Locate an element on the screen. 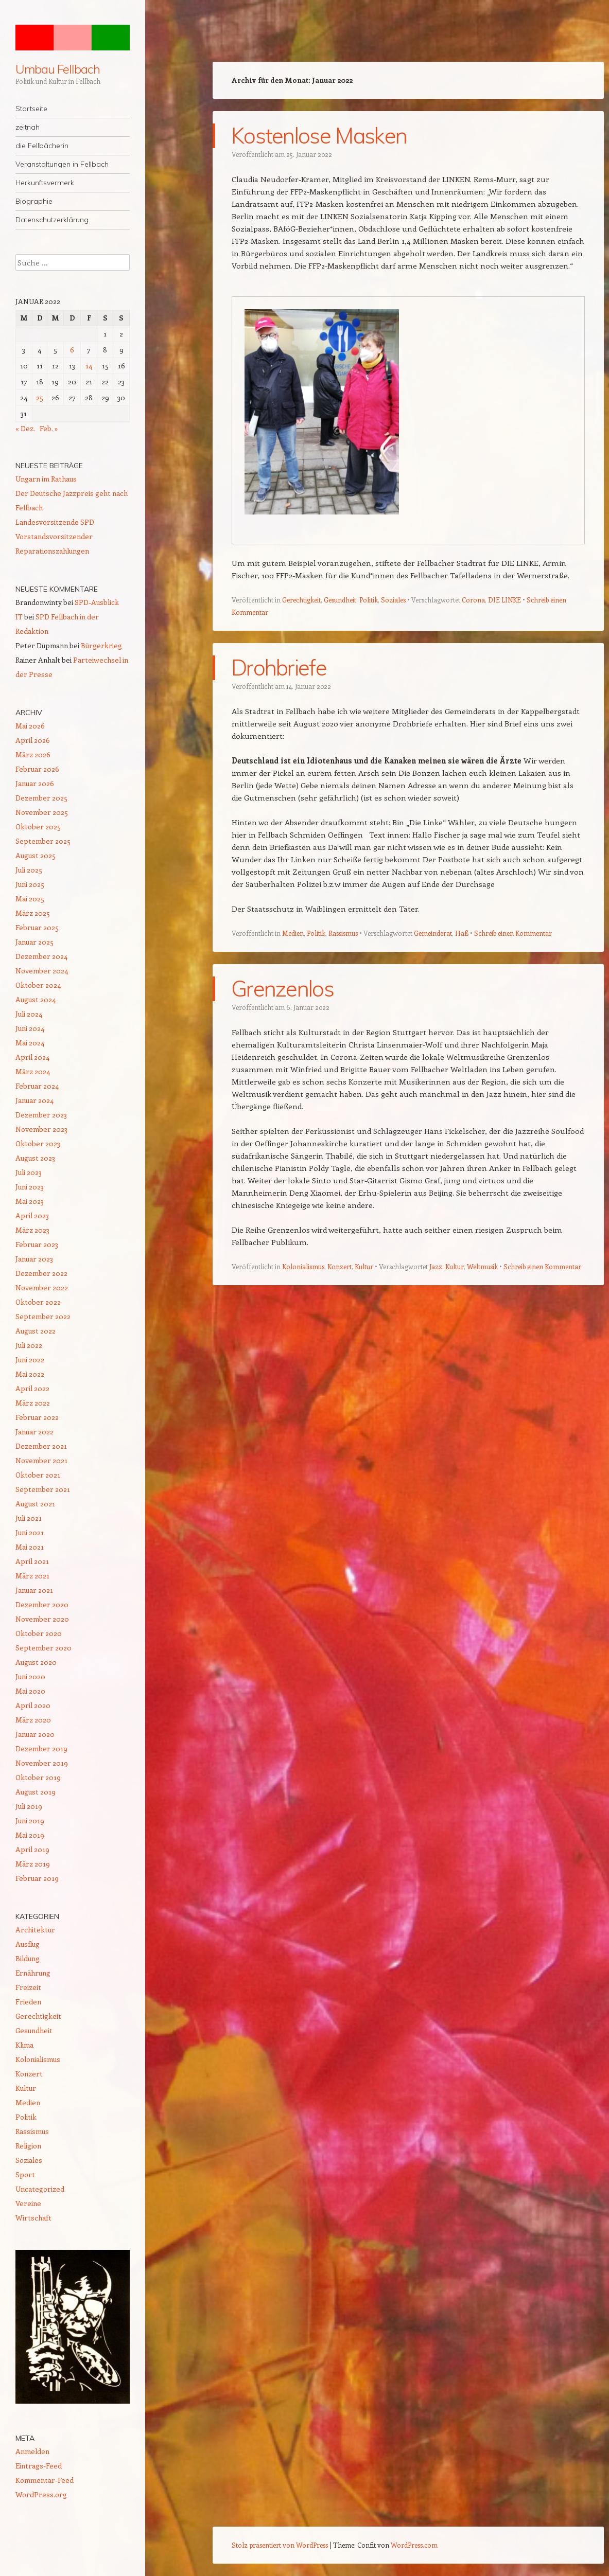 This screenshot has width=609, height=2576. Dezember 2020 is located at coordinates (41, 1604).